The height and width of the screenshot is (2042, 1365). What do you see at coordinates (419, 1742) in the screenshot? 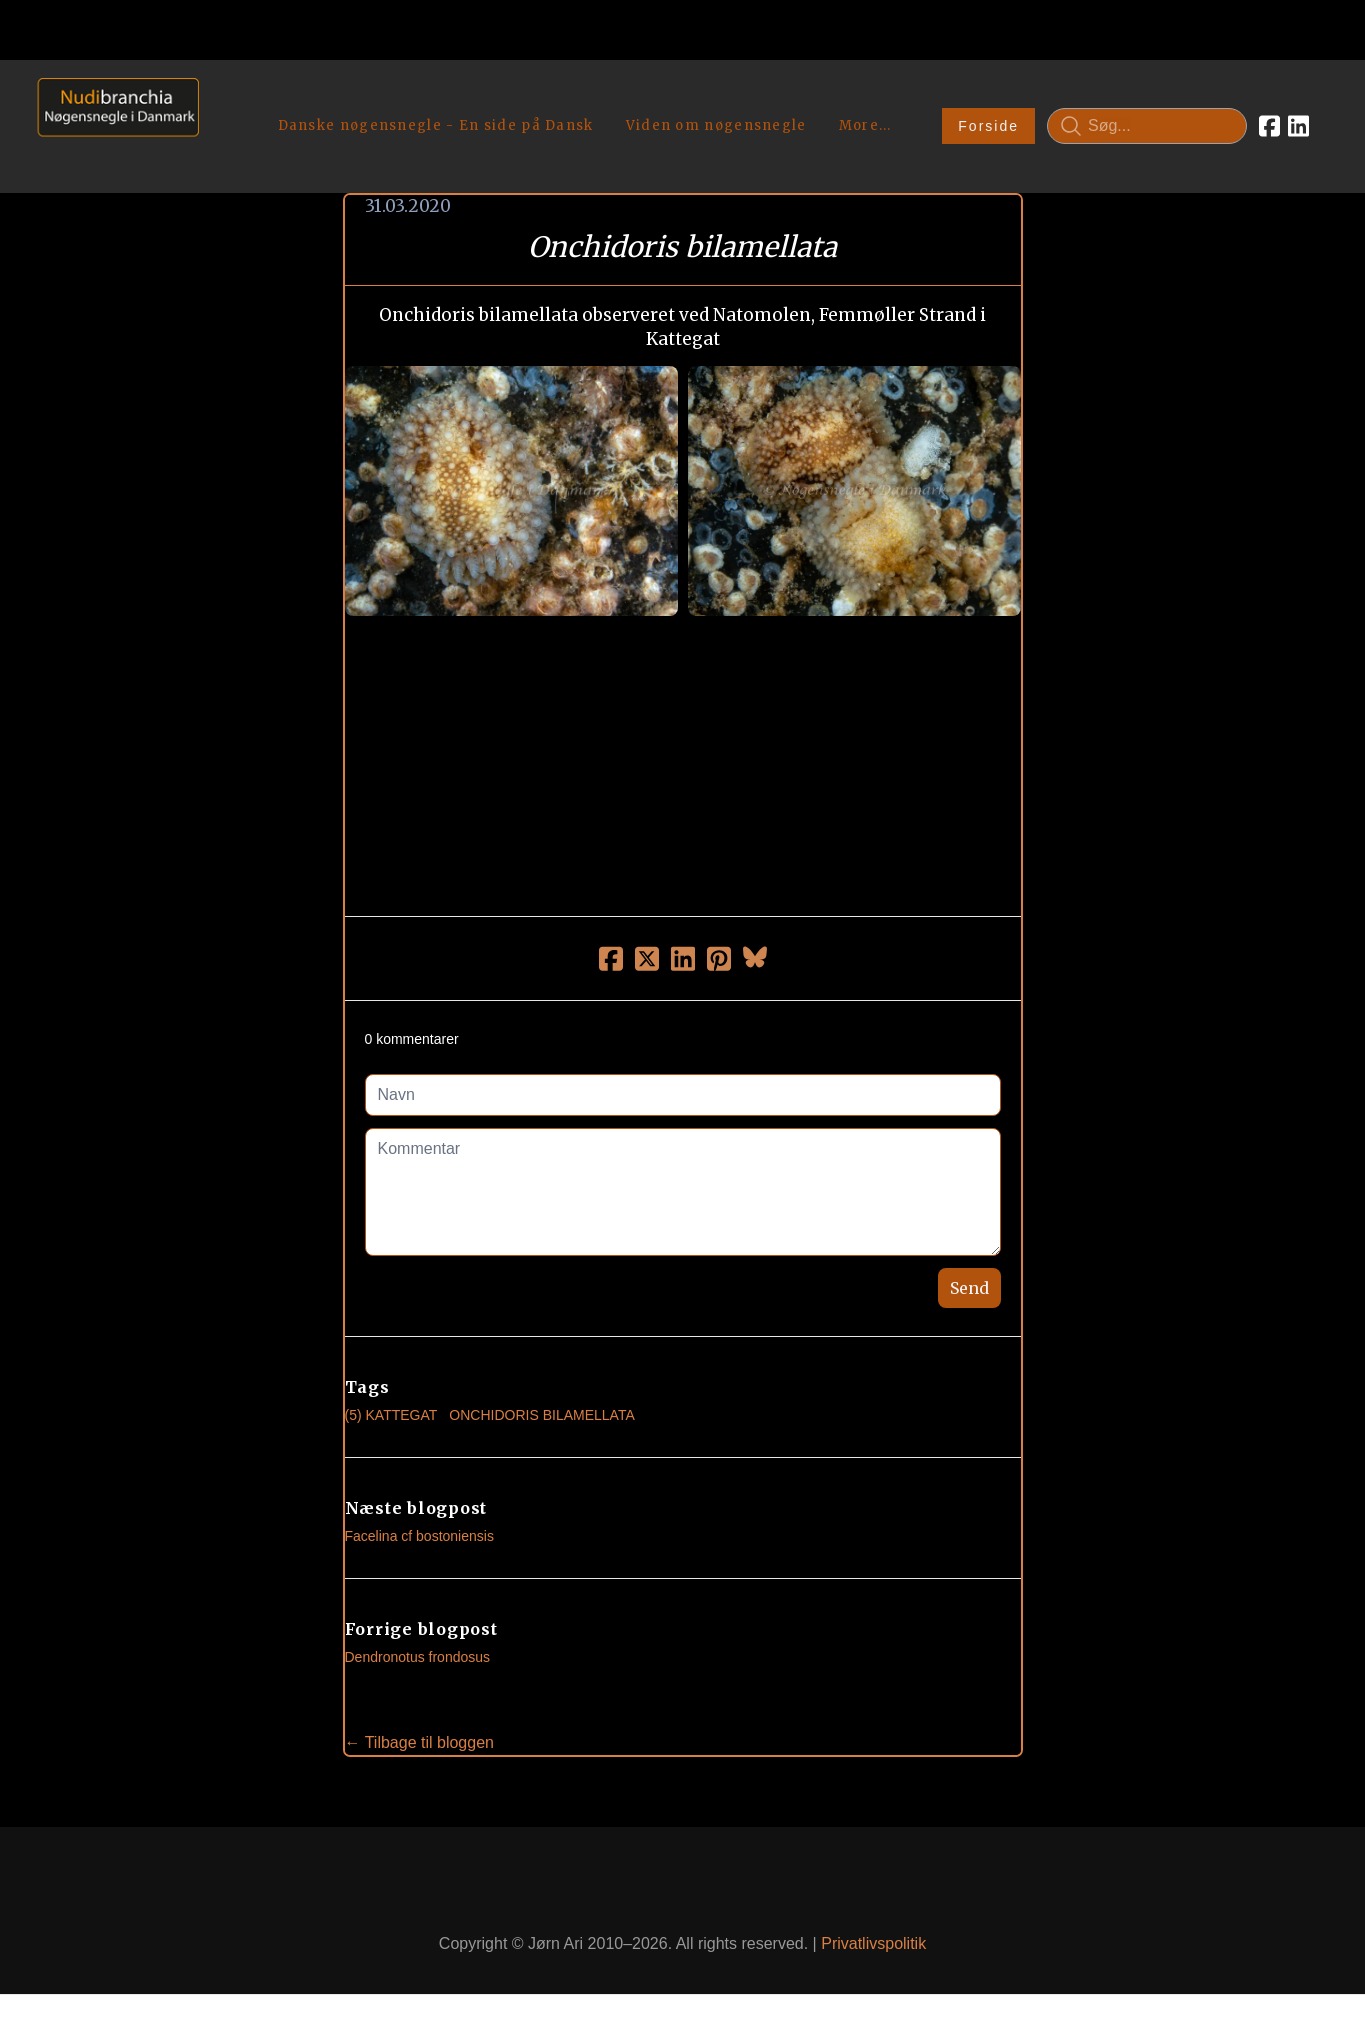
I see `← Tilbage til bloggen` at bounding box center [419, 1742].